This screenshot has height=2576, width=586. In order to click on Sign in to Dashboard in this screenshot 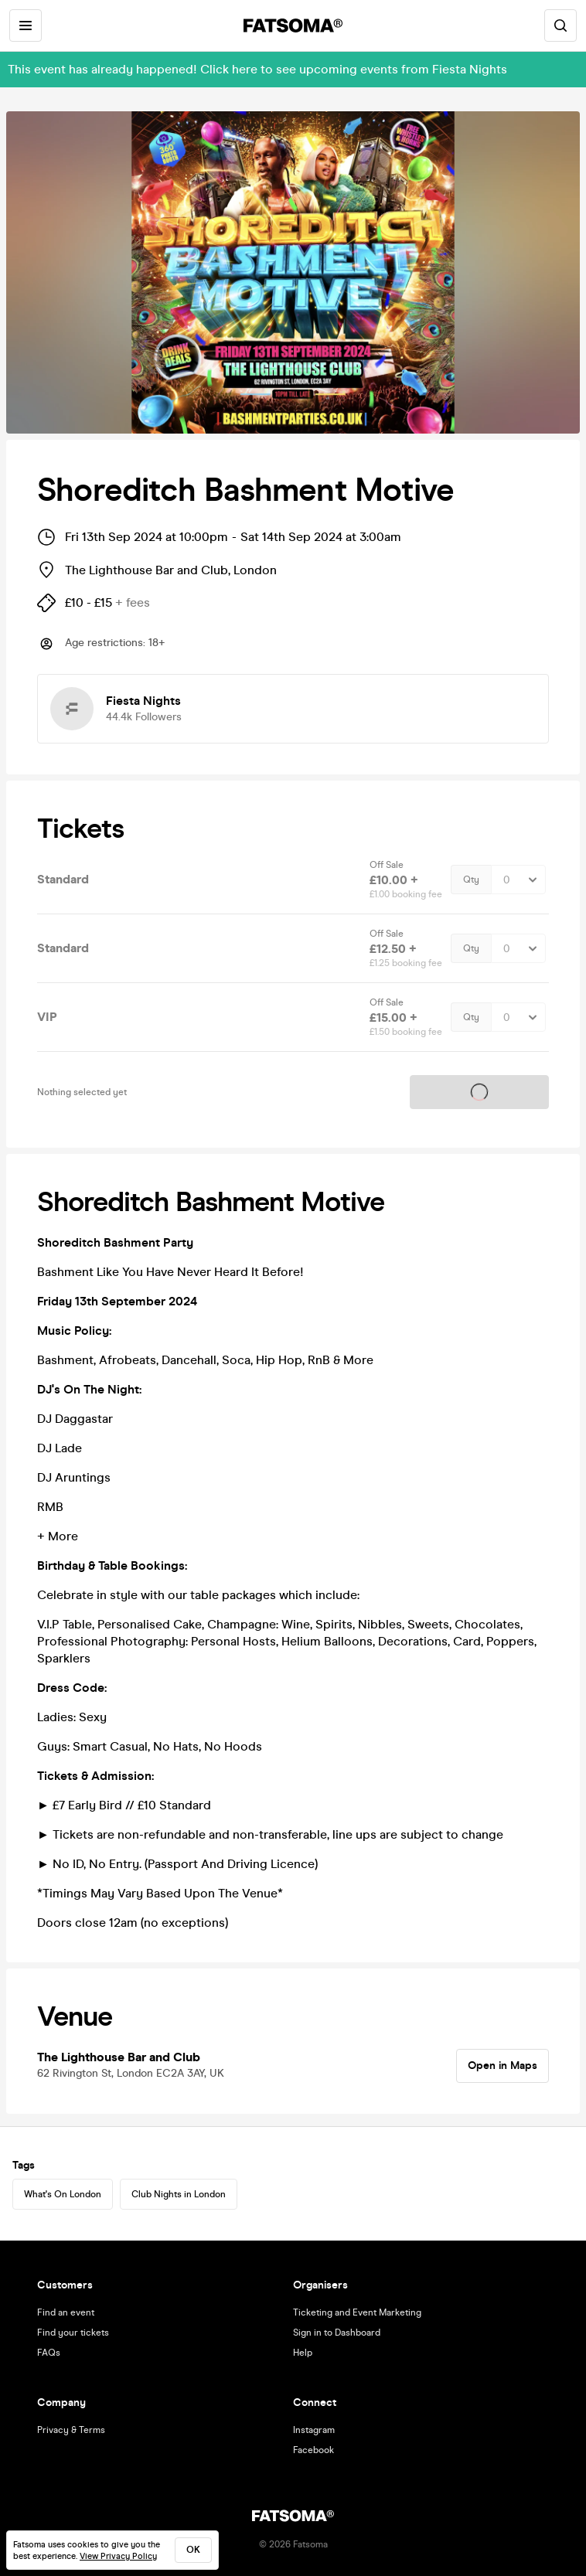, I will do `click(336, 2332)`.